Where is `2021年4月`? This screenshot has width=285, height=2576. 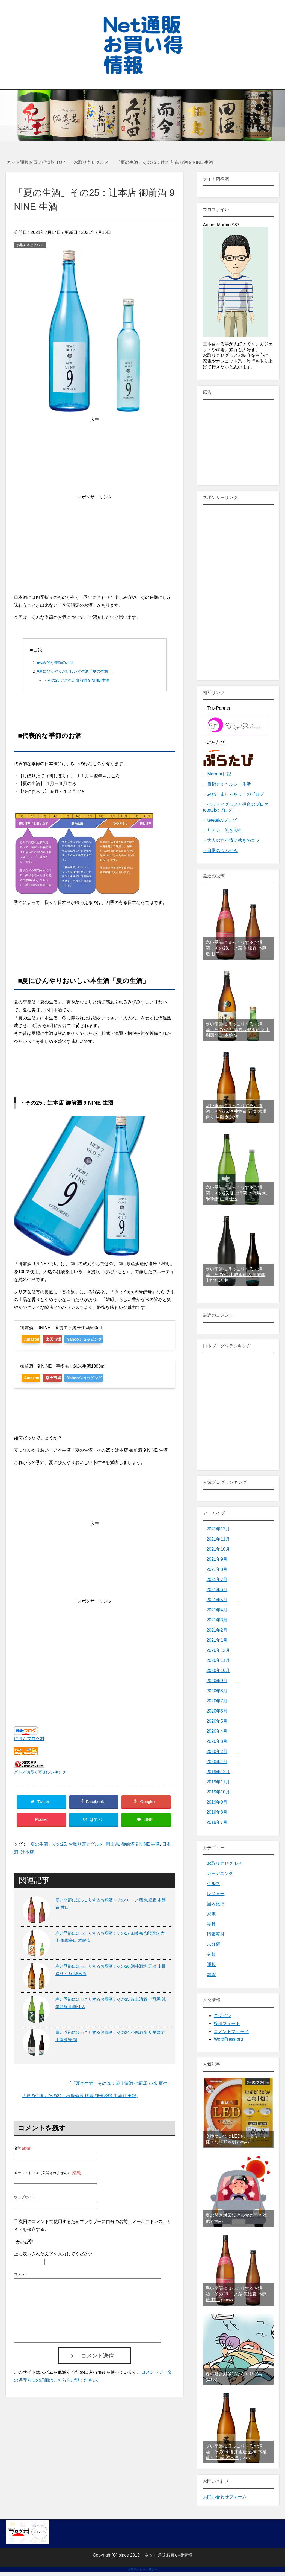 2021年4月 is located at coordinates (216, 1610).